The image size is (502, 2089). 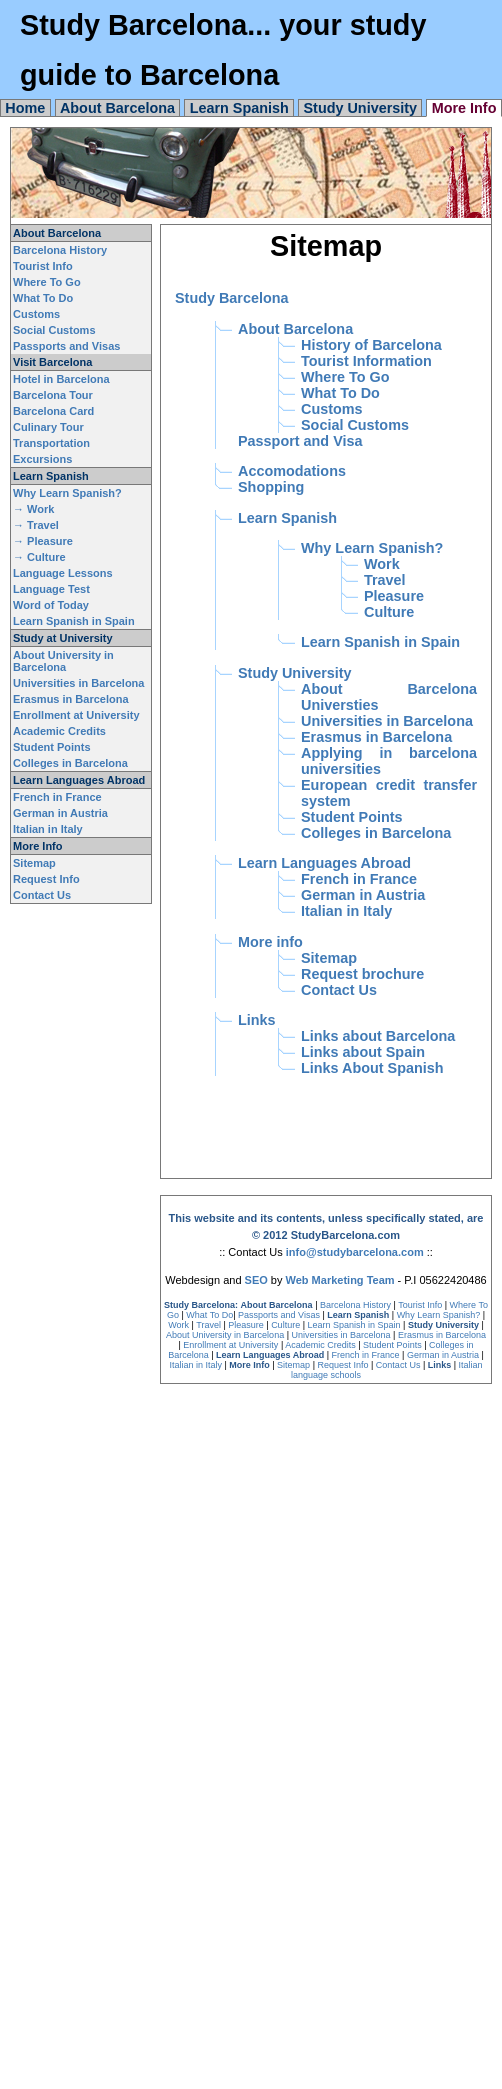 What do you see at coordinates (57, 797) in the screenshot?
I see `French in France` at bounding box center [57, 797].